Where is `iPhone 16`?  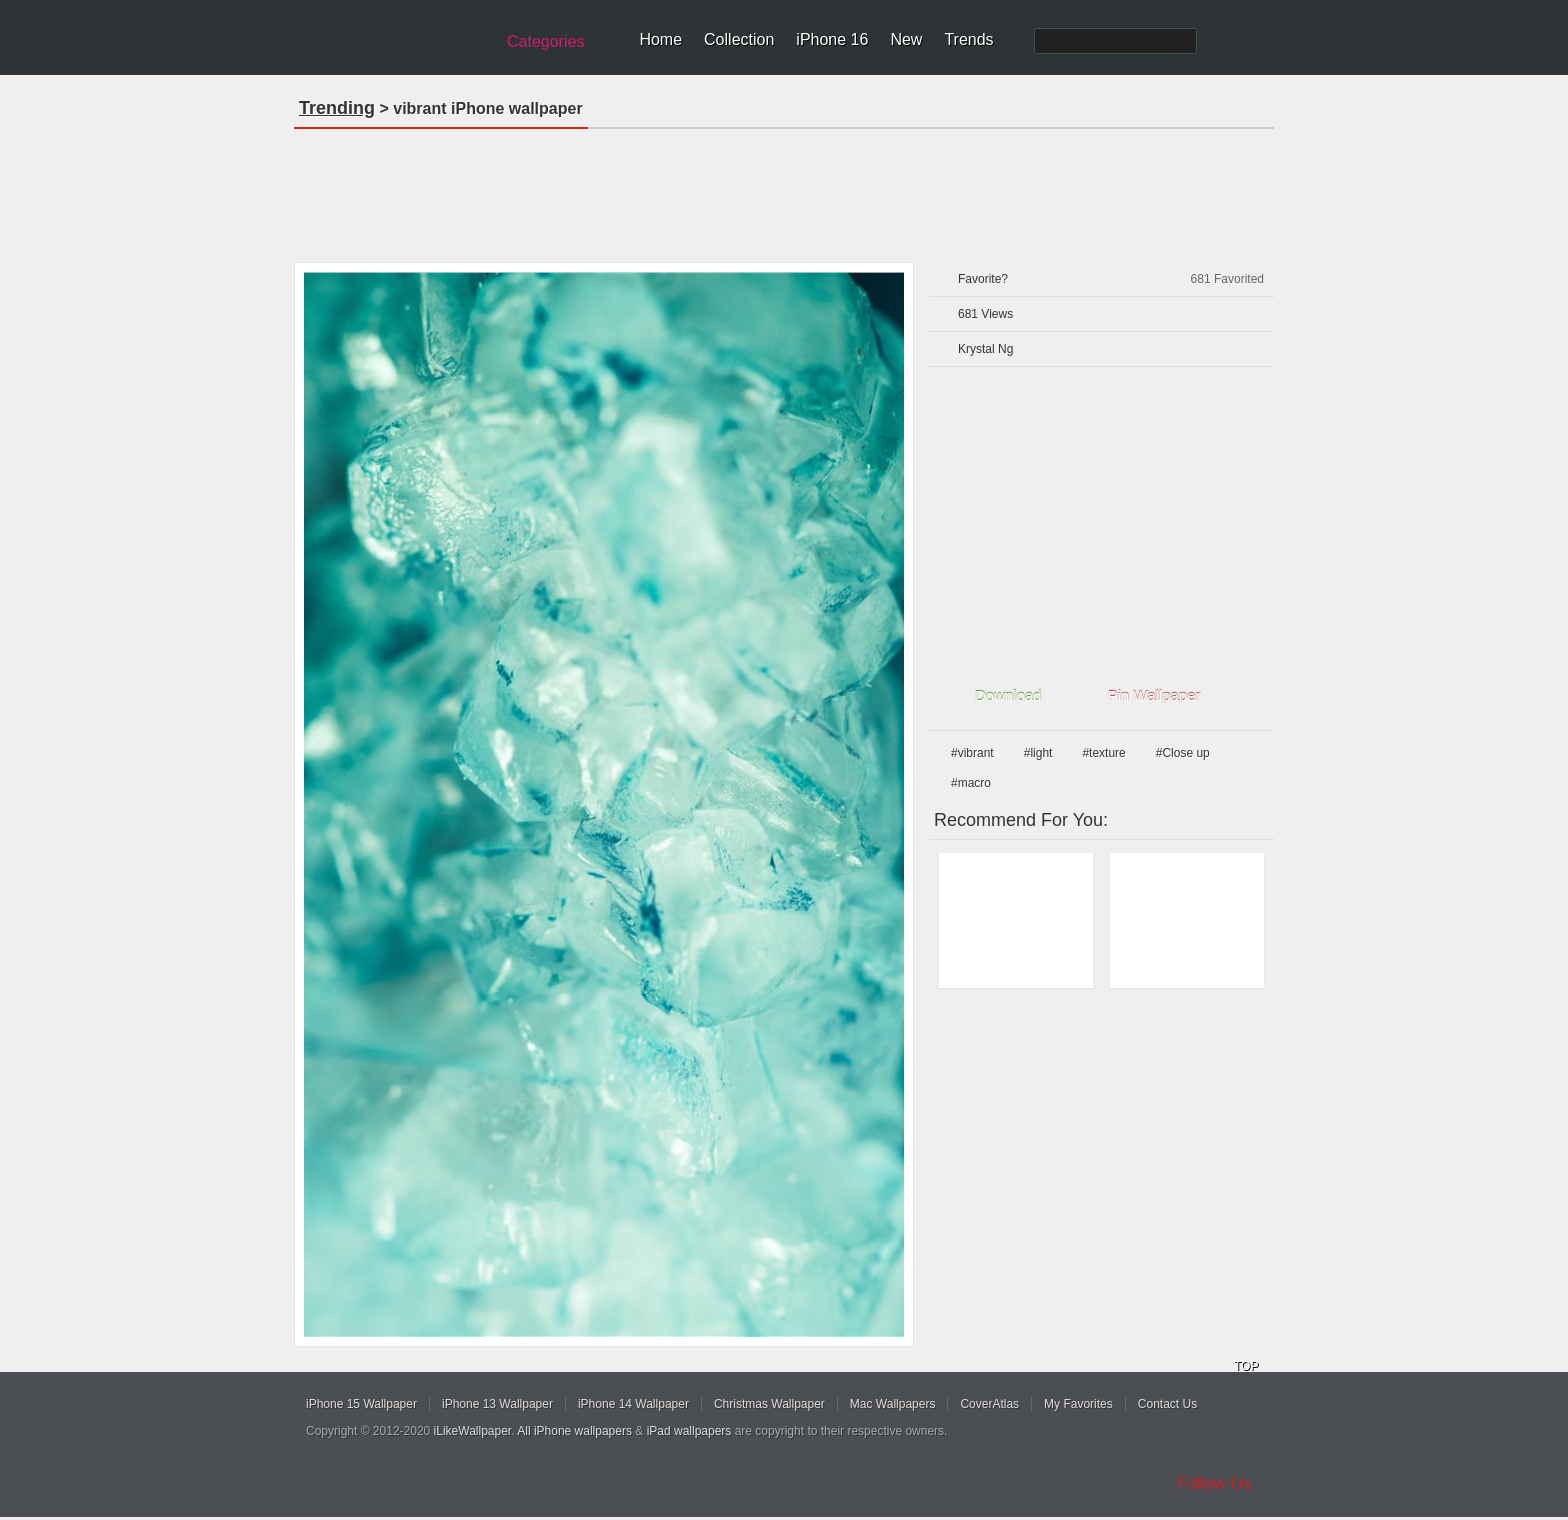 iPhone 16 is located at coordinates (832, 39).